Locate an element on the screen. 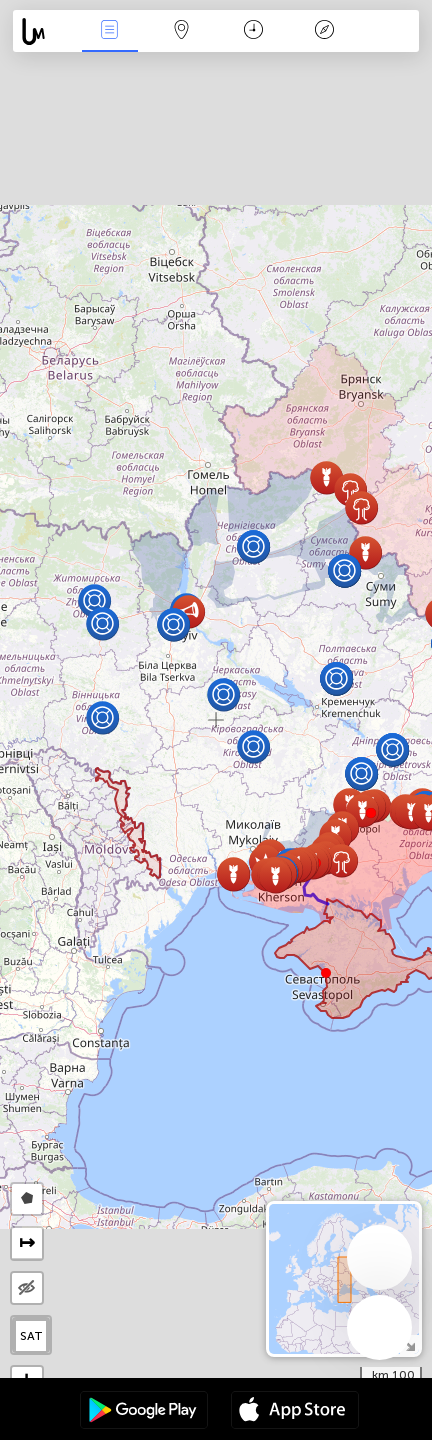 The height and width of the screenshot is (1440, 432). التاريخ is located at coordinates (253, 31).